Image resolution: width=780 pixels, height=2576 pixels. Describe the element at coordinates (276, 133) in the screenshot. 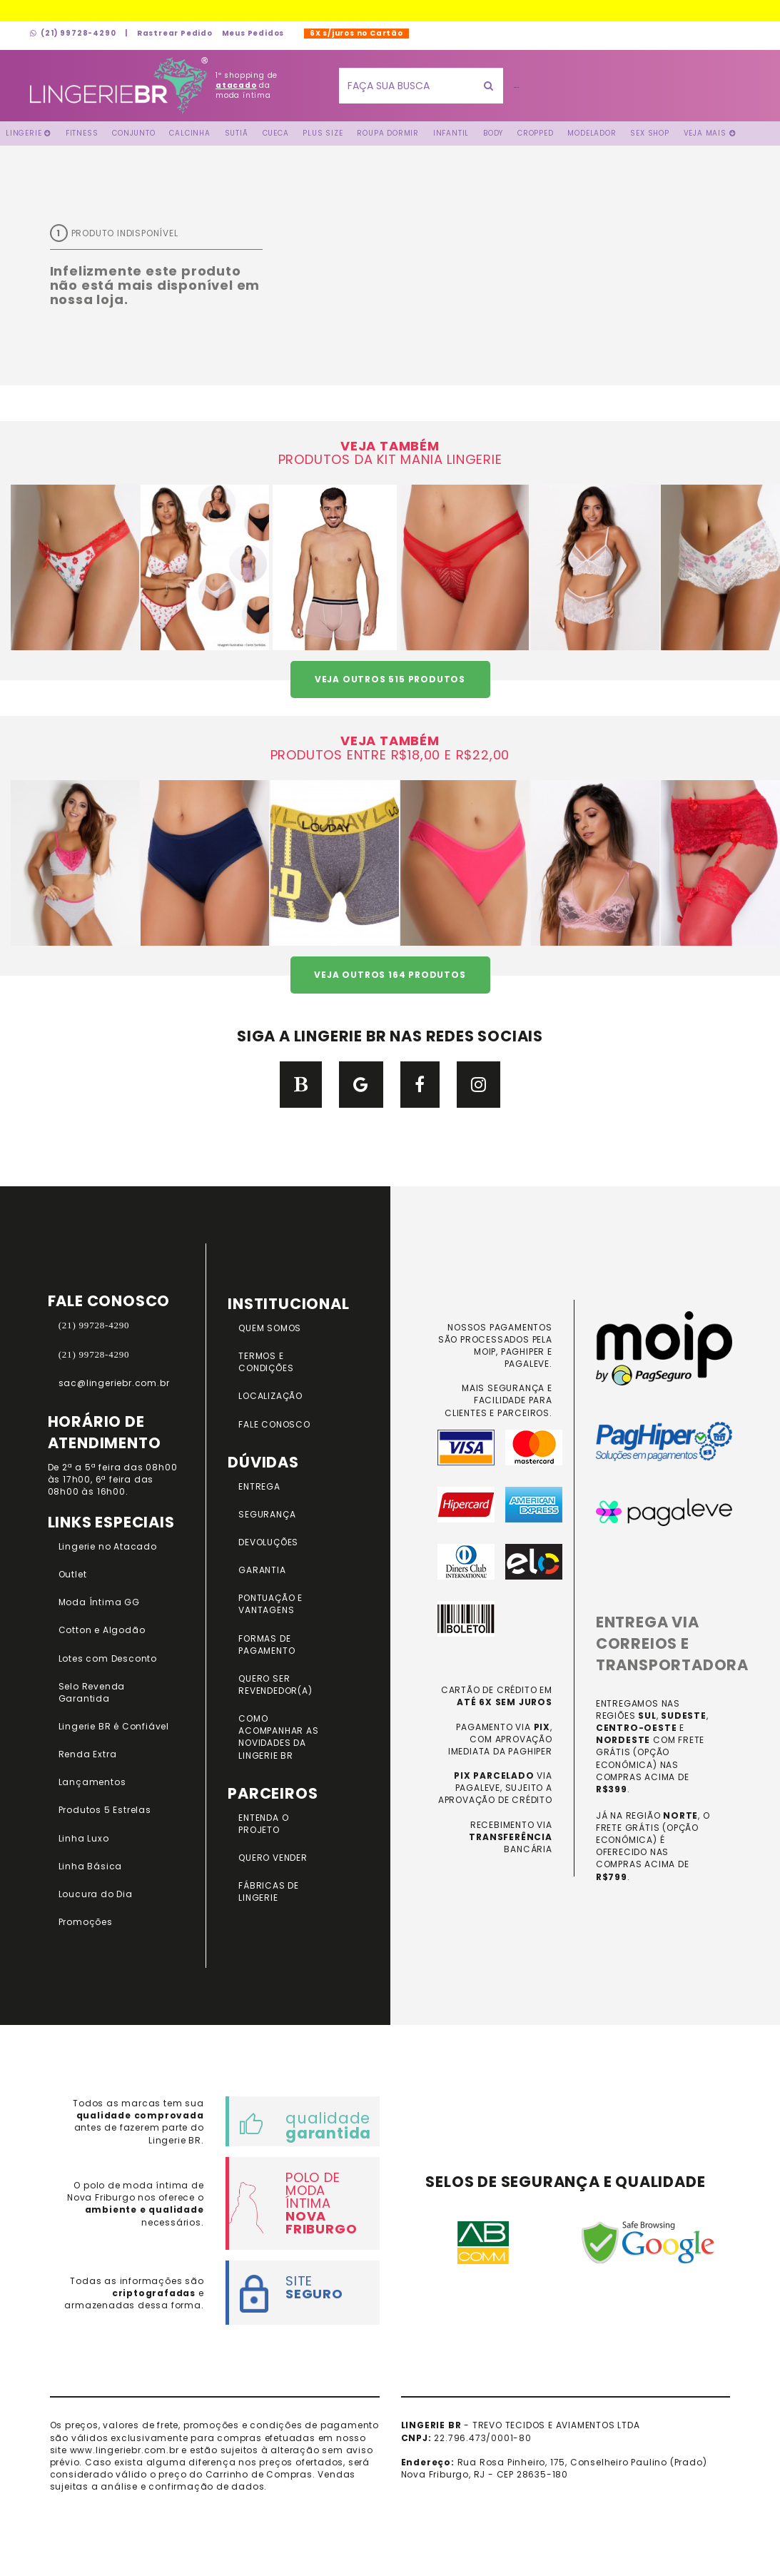

I see `Cueca` at that location.